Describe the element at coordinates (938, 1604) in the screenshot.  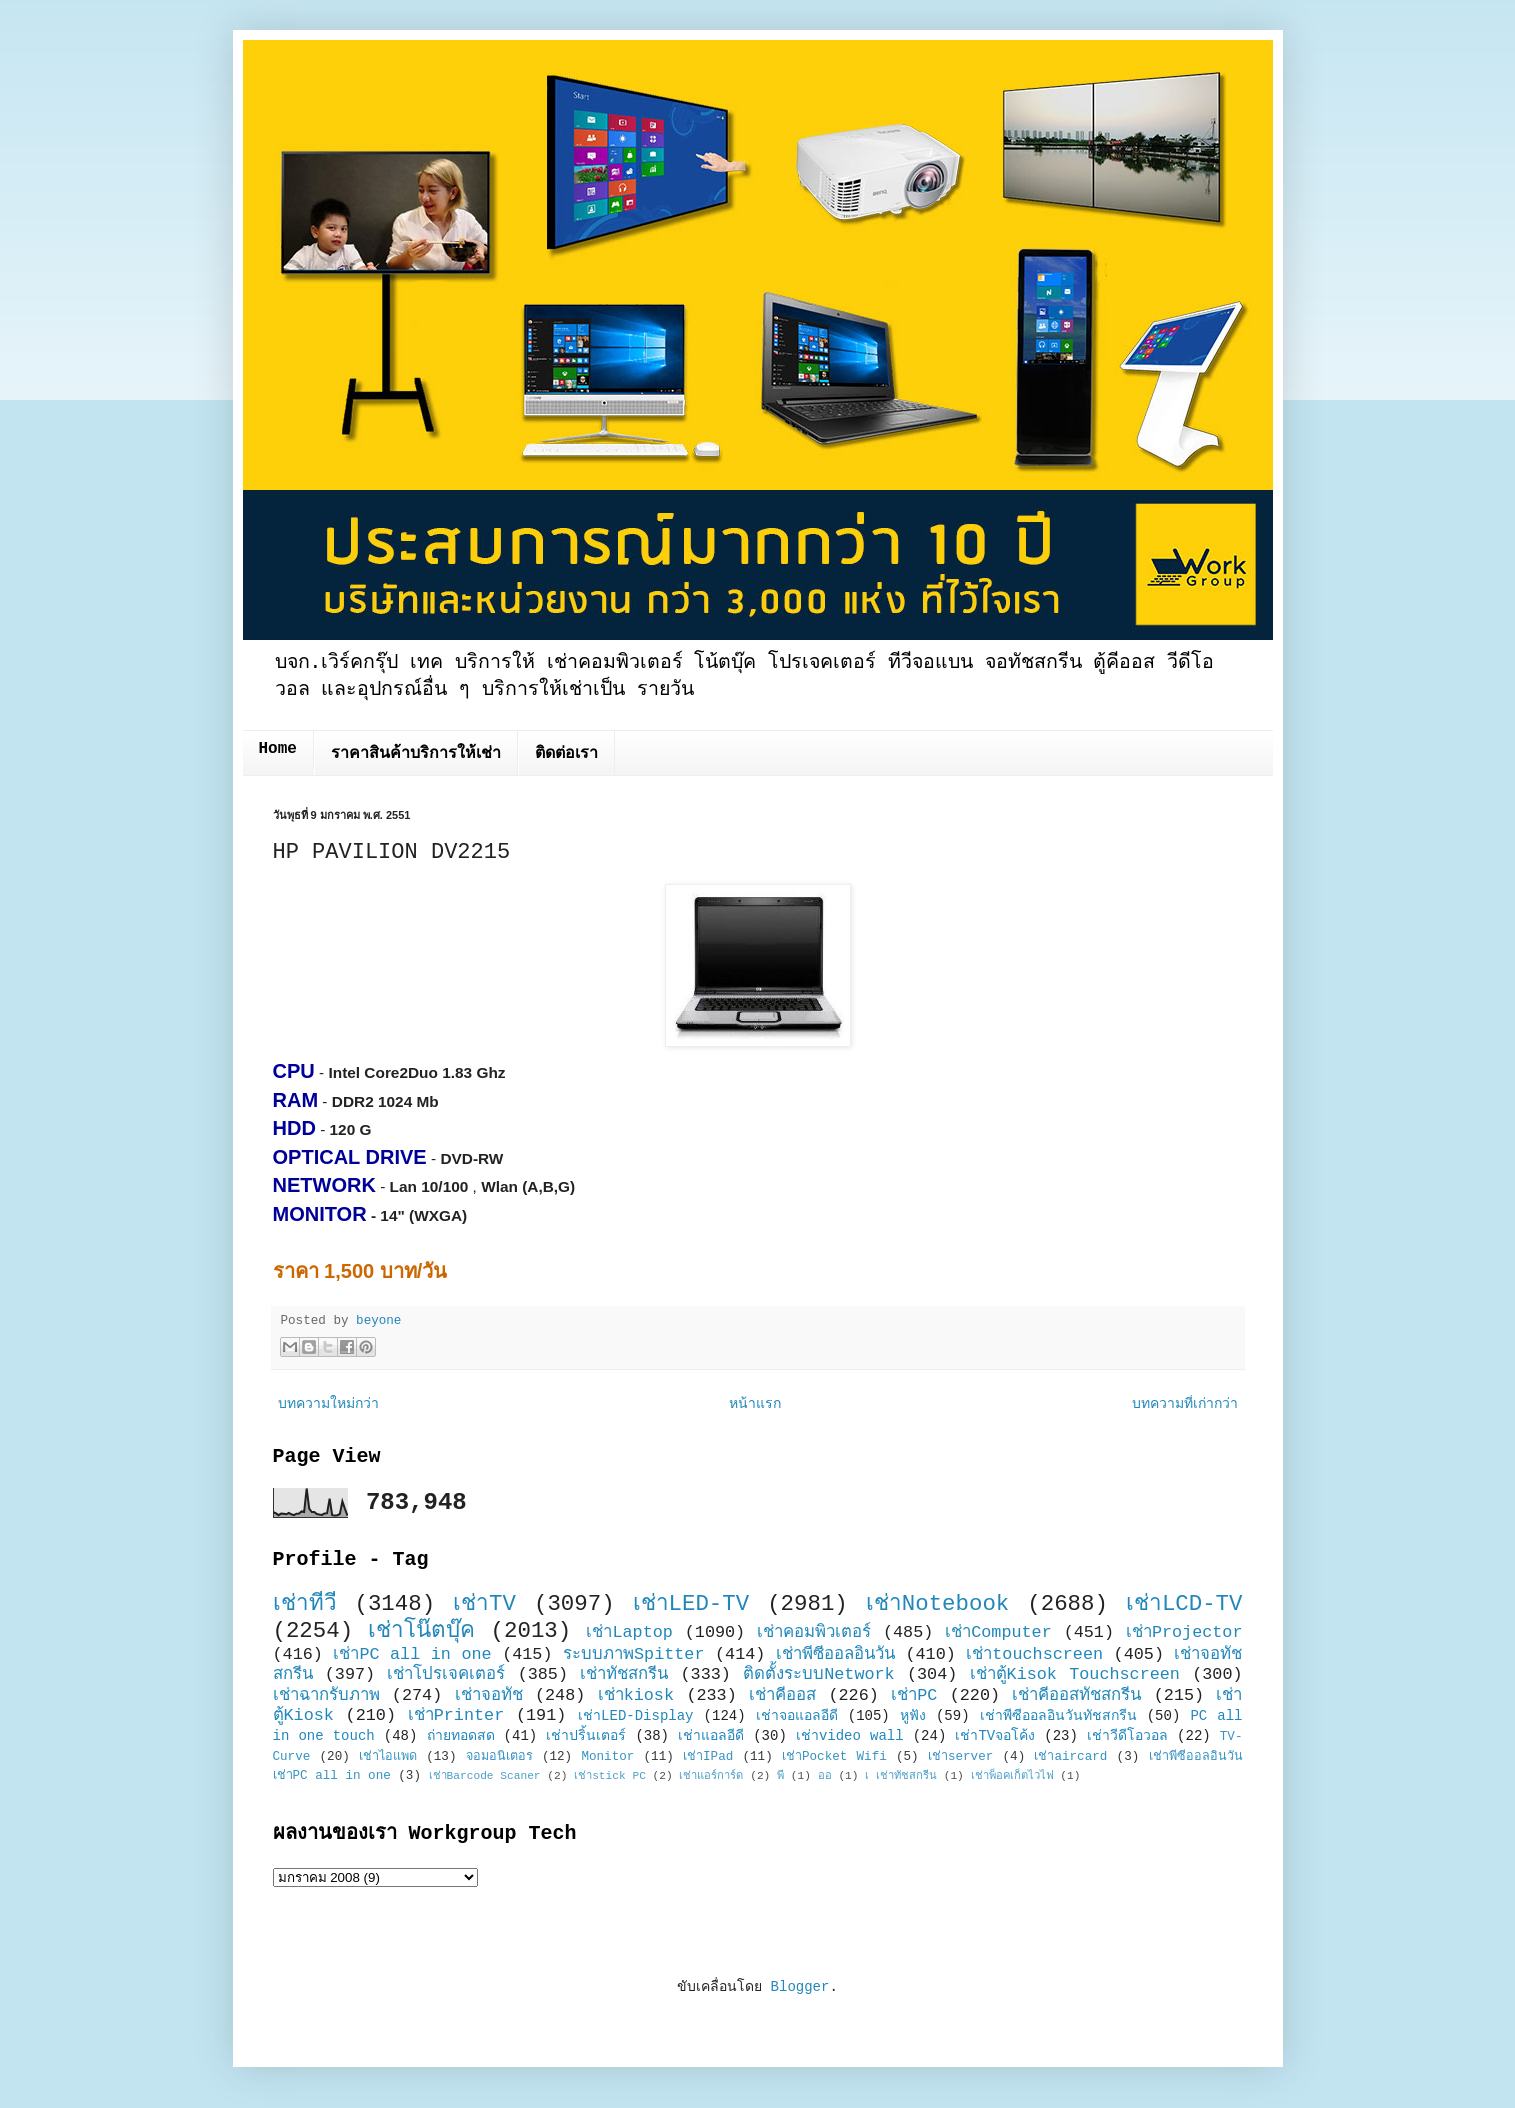
I see `เช่าNotebook` at that location.